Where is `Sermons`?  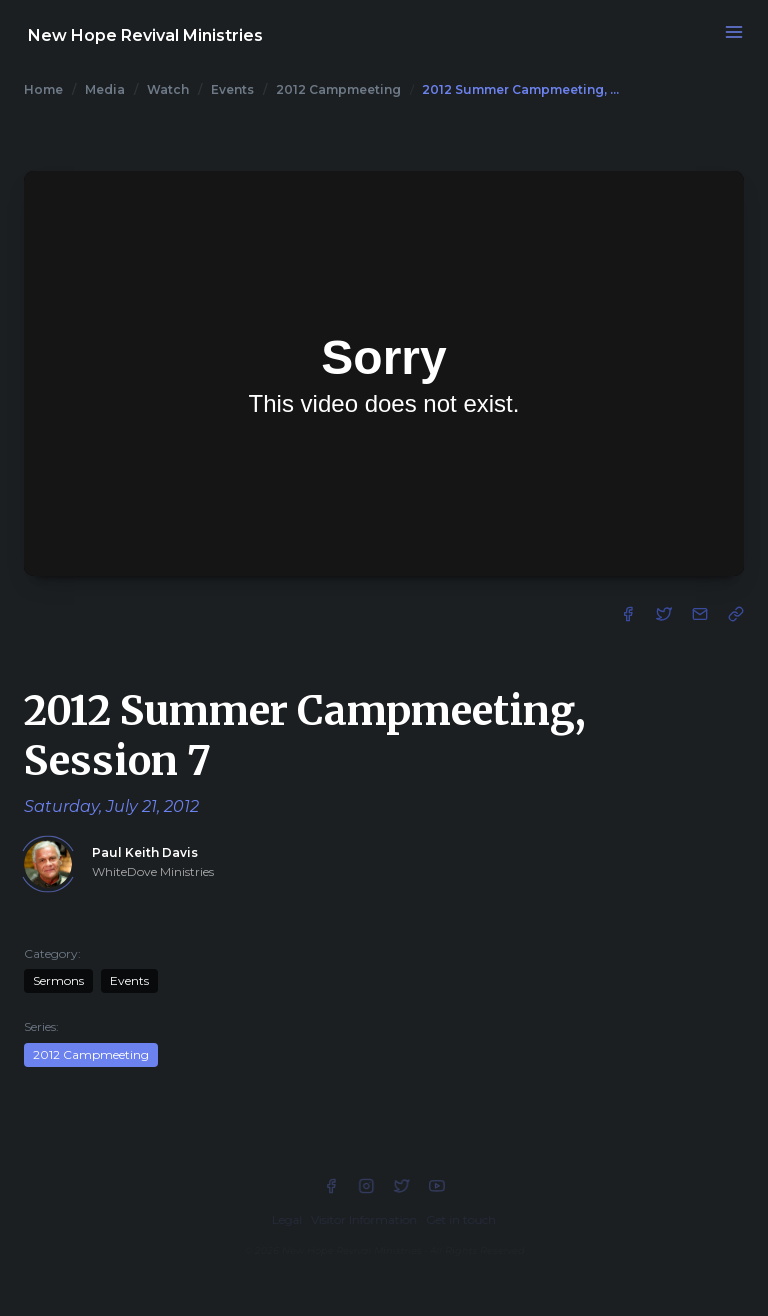 Sermons is located at coordinates (58, 980).